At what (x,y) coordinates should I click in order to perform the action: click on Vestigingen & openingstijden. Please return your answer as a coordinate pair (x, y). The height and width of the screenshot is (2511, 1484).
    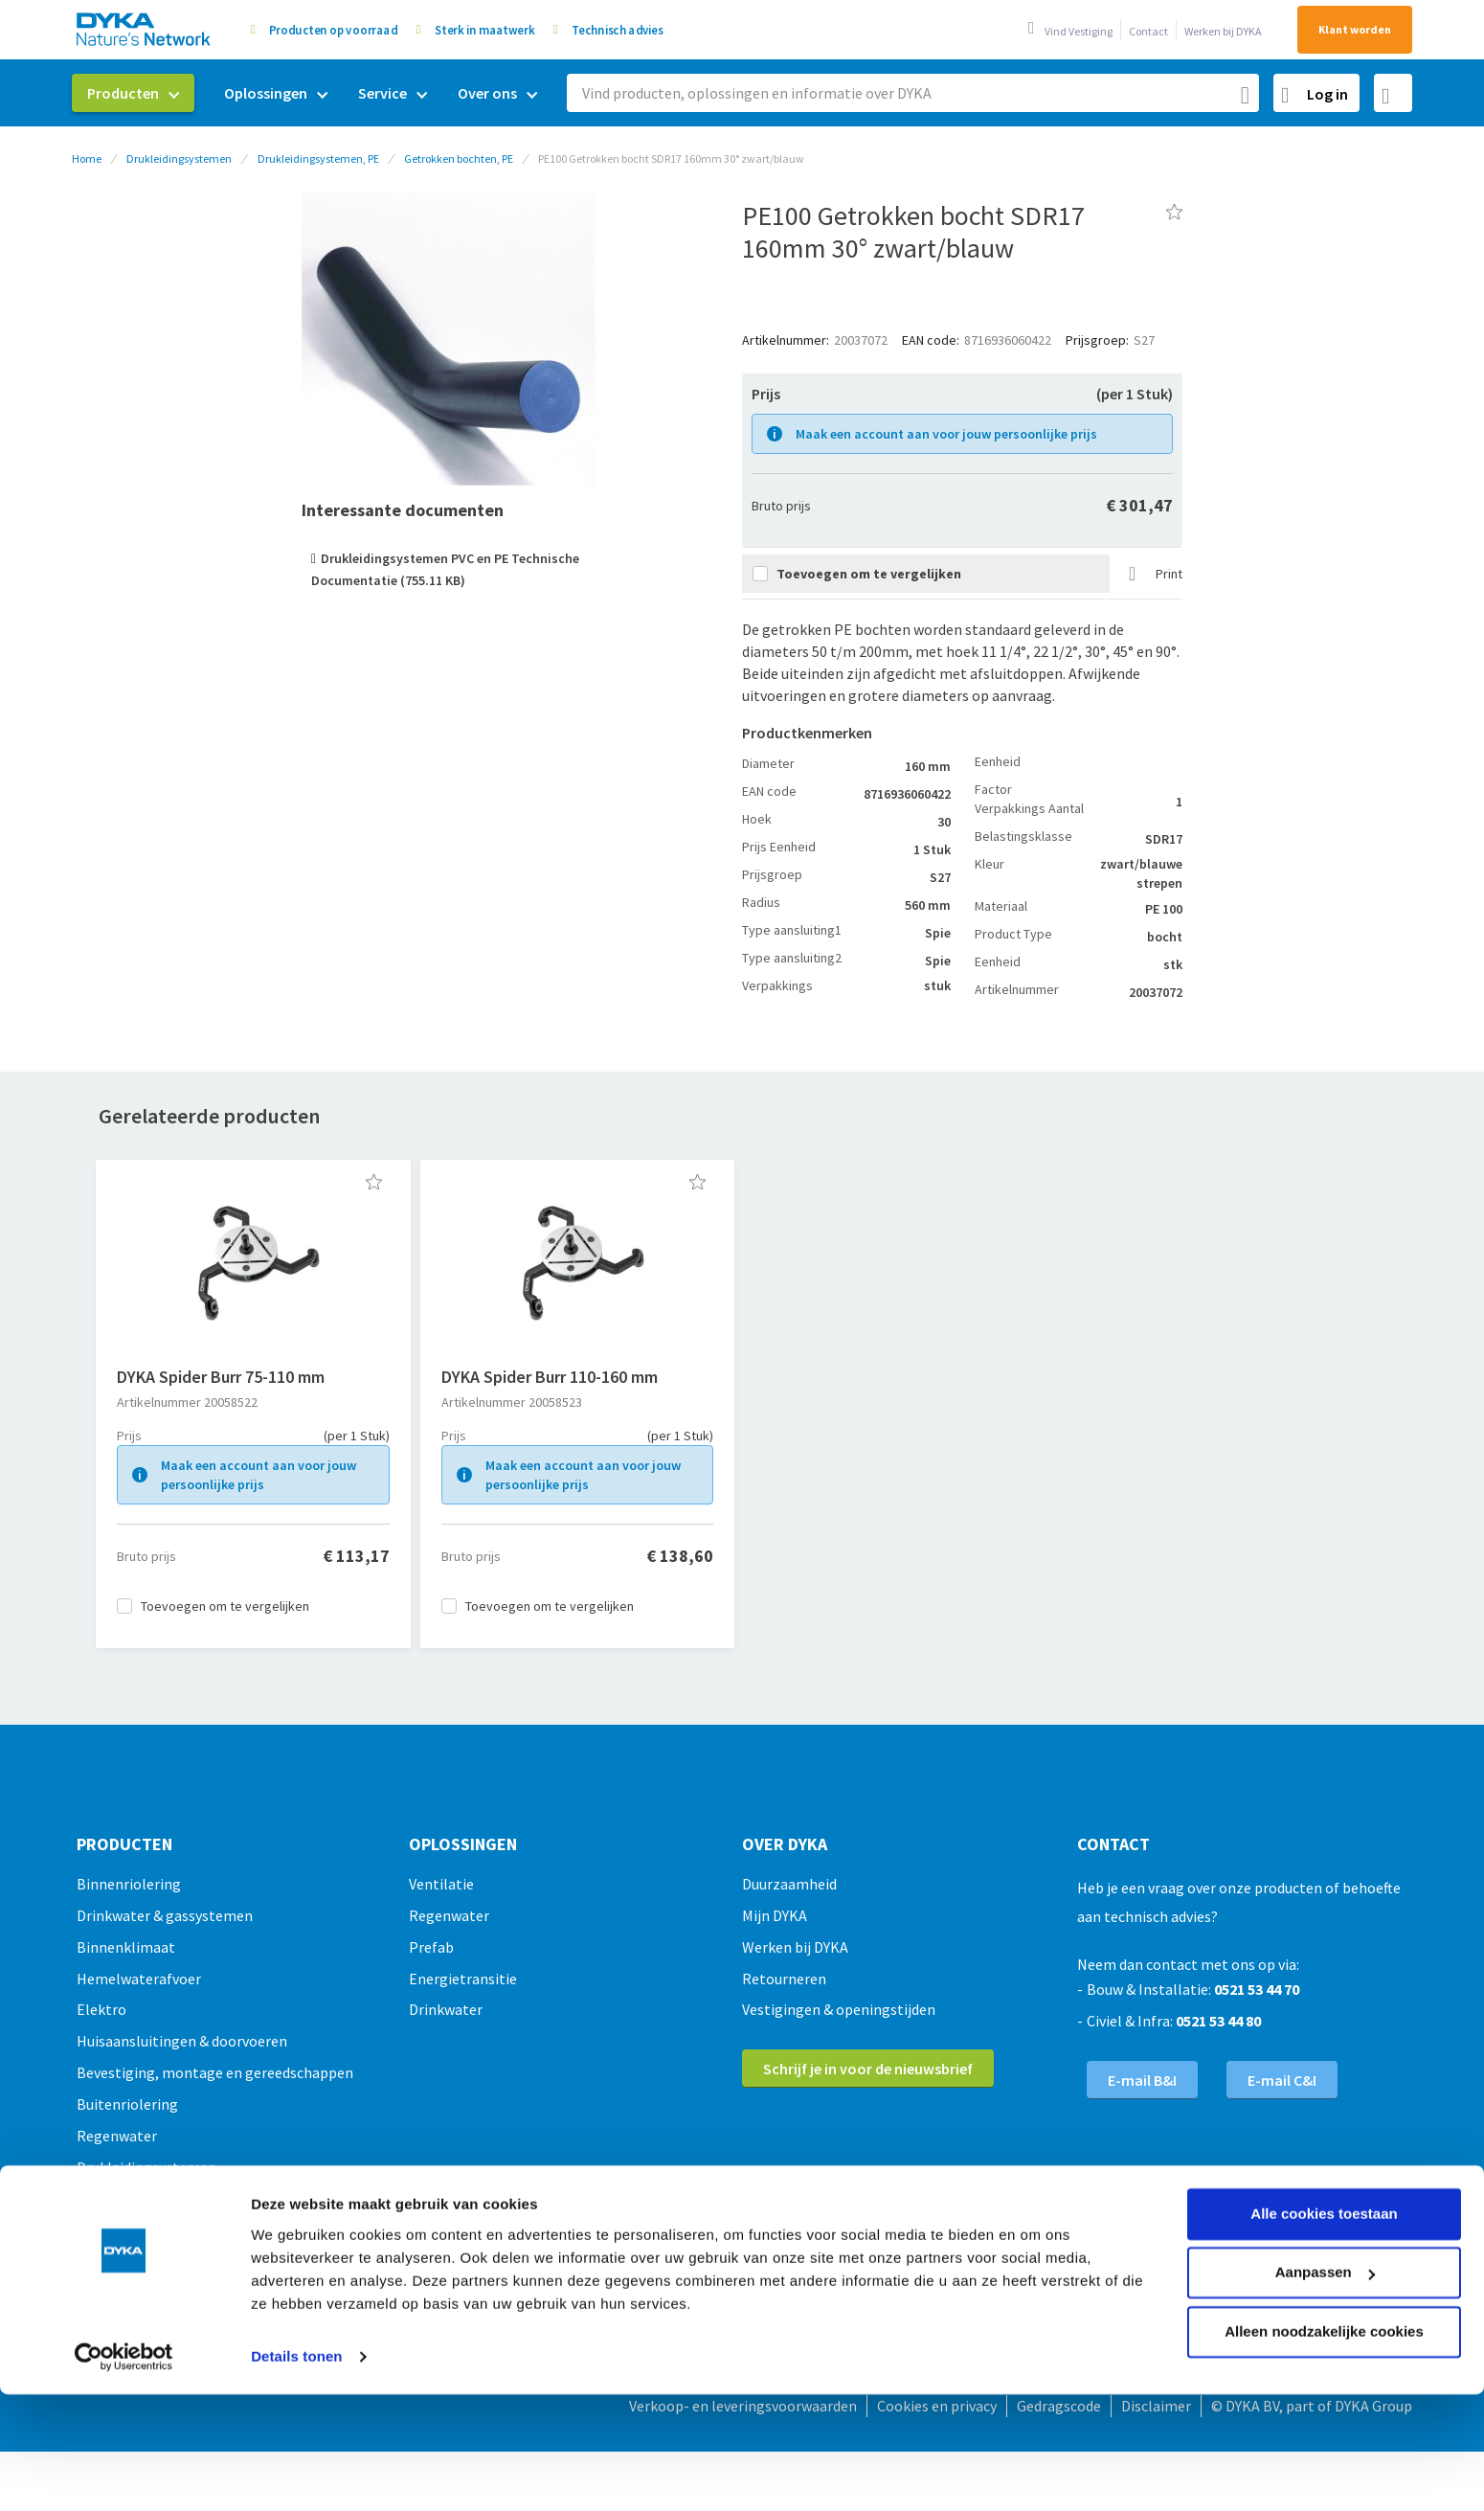
    Looking at the image, I should click on (838, 2009).